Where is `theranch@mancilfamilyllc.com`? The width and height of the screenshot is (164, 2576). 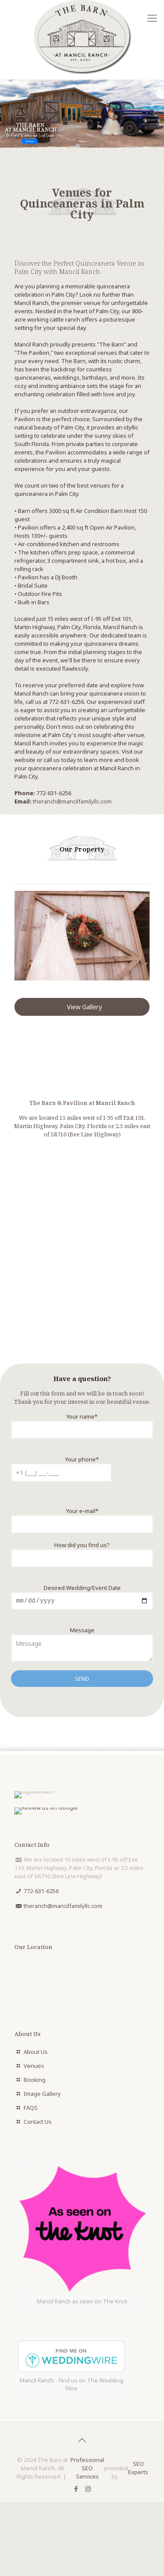
theranch@mancilfamilyllc.com is located at coordinates (72, 801).